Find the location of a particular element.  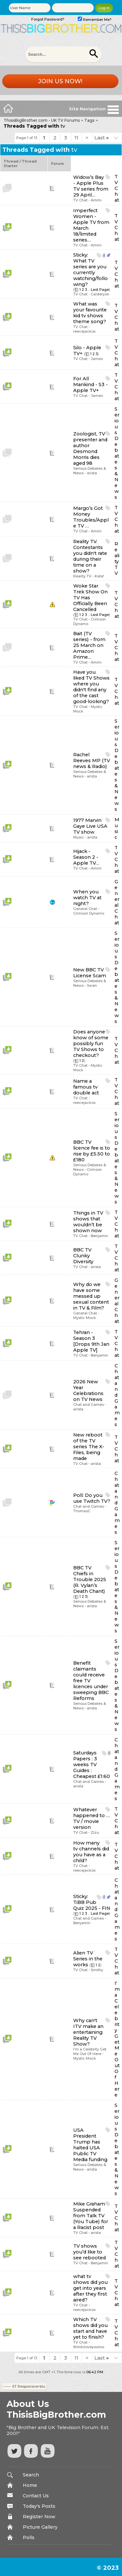

Things in TV shows that wouldn’t be shown now is located at coordinates (88, 1221).